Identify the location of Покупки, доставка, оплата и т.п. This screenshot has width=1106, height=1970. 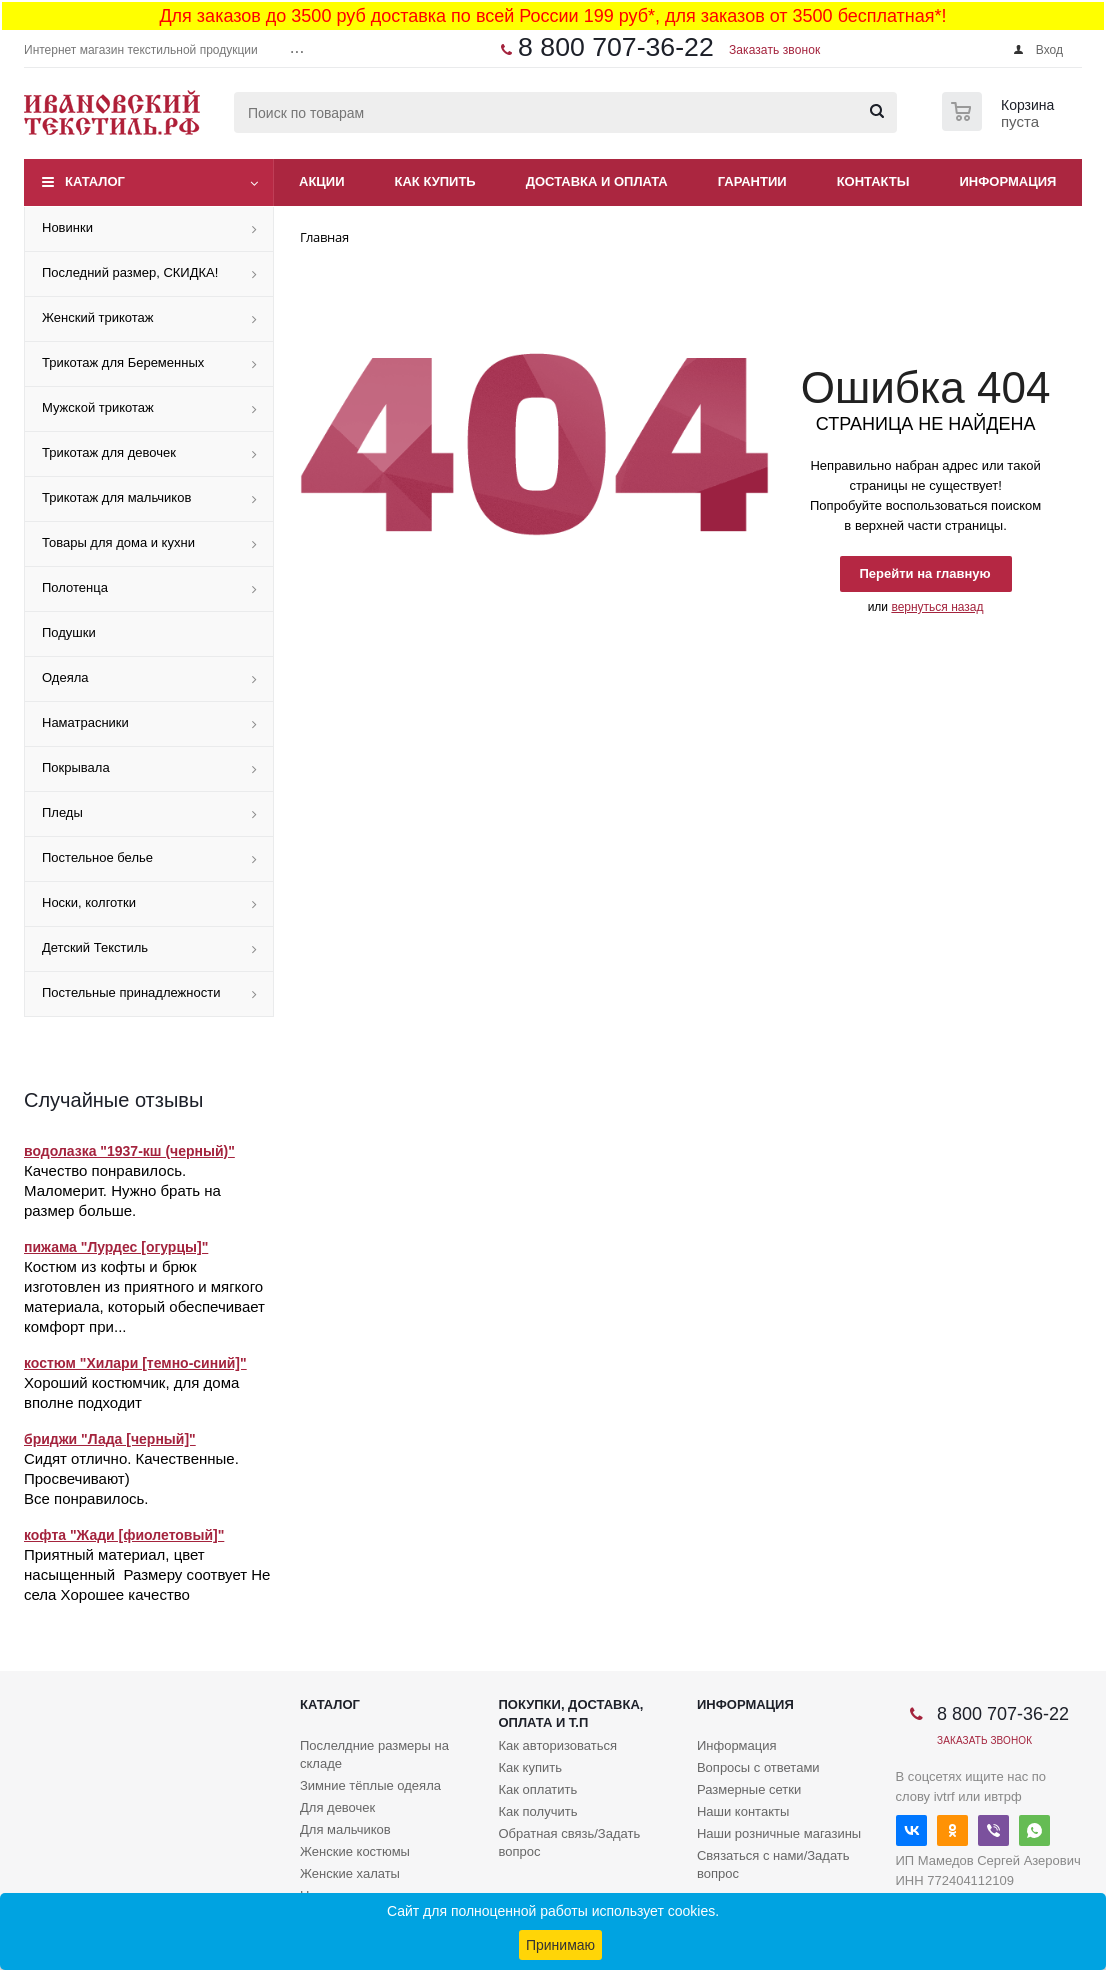
(570, 1713).